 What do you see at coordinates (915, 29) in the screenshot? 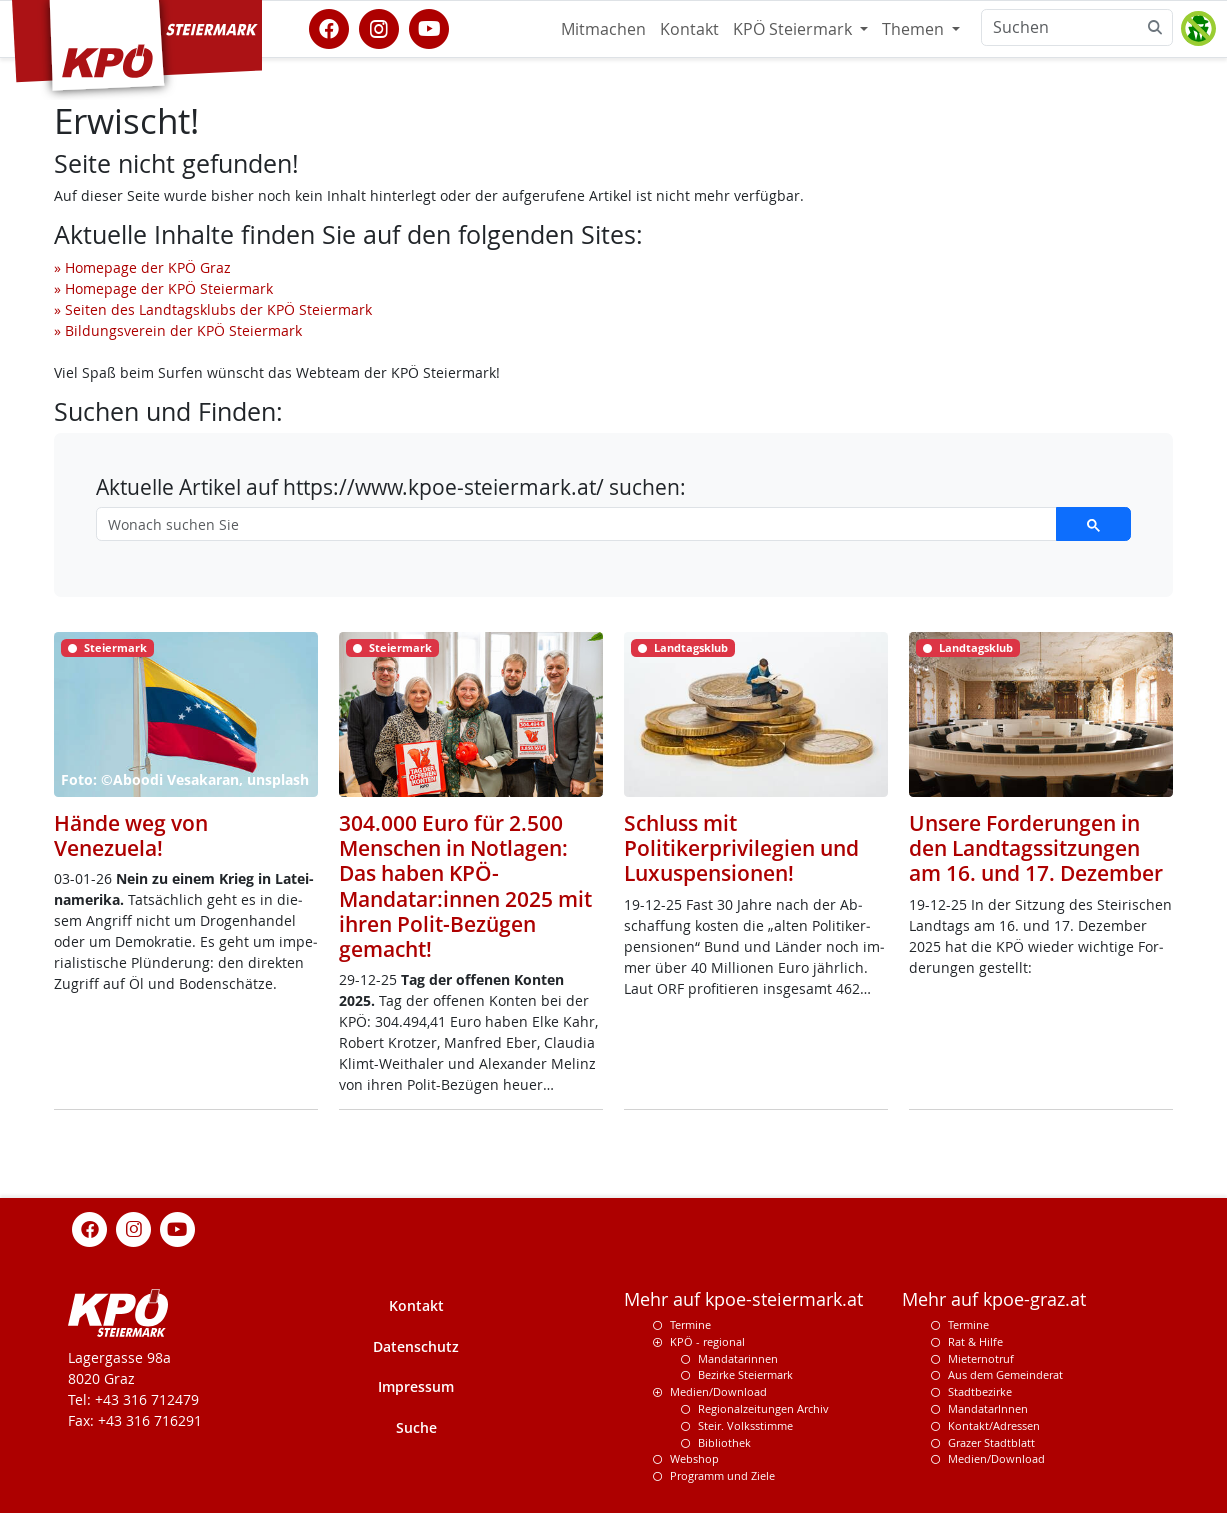
I see `Themen` at bounding box center [915, 29].